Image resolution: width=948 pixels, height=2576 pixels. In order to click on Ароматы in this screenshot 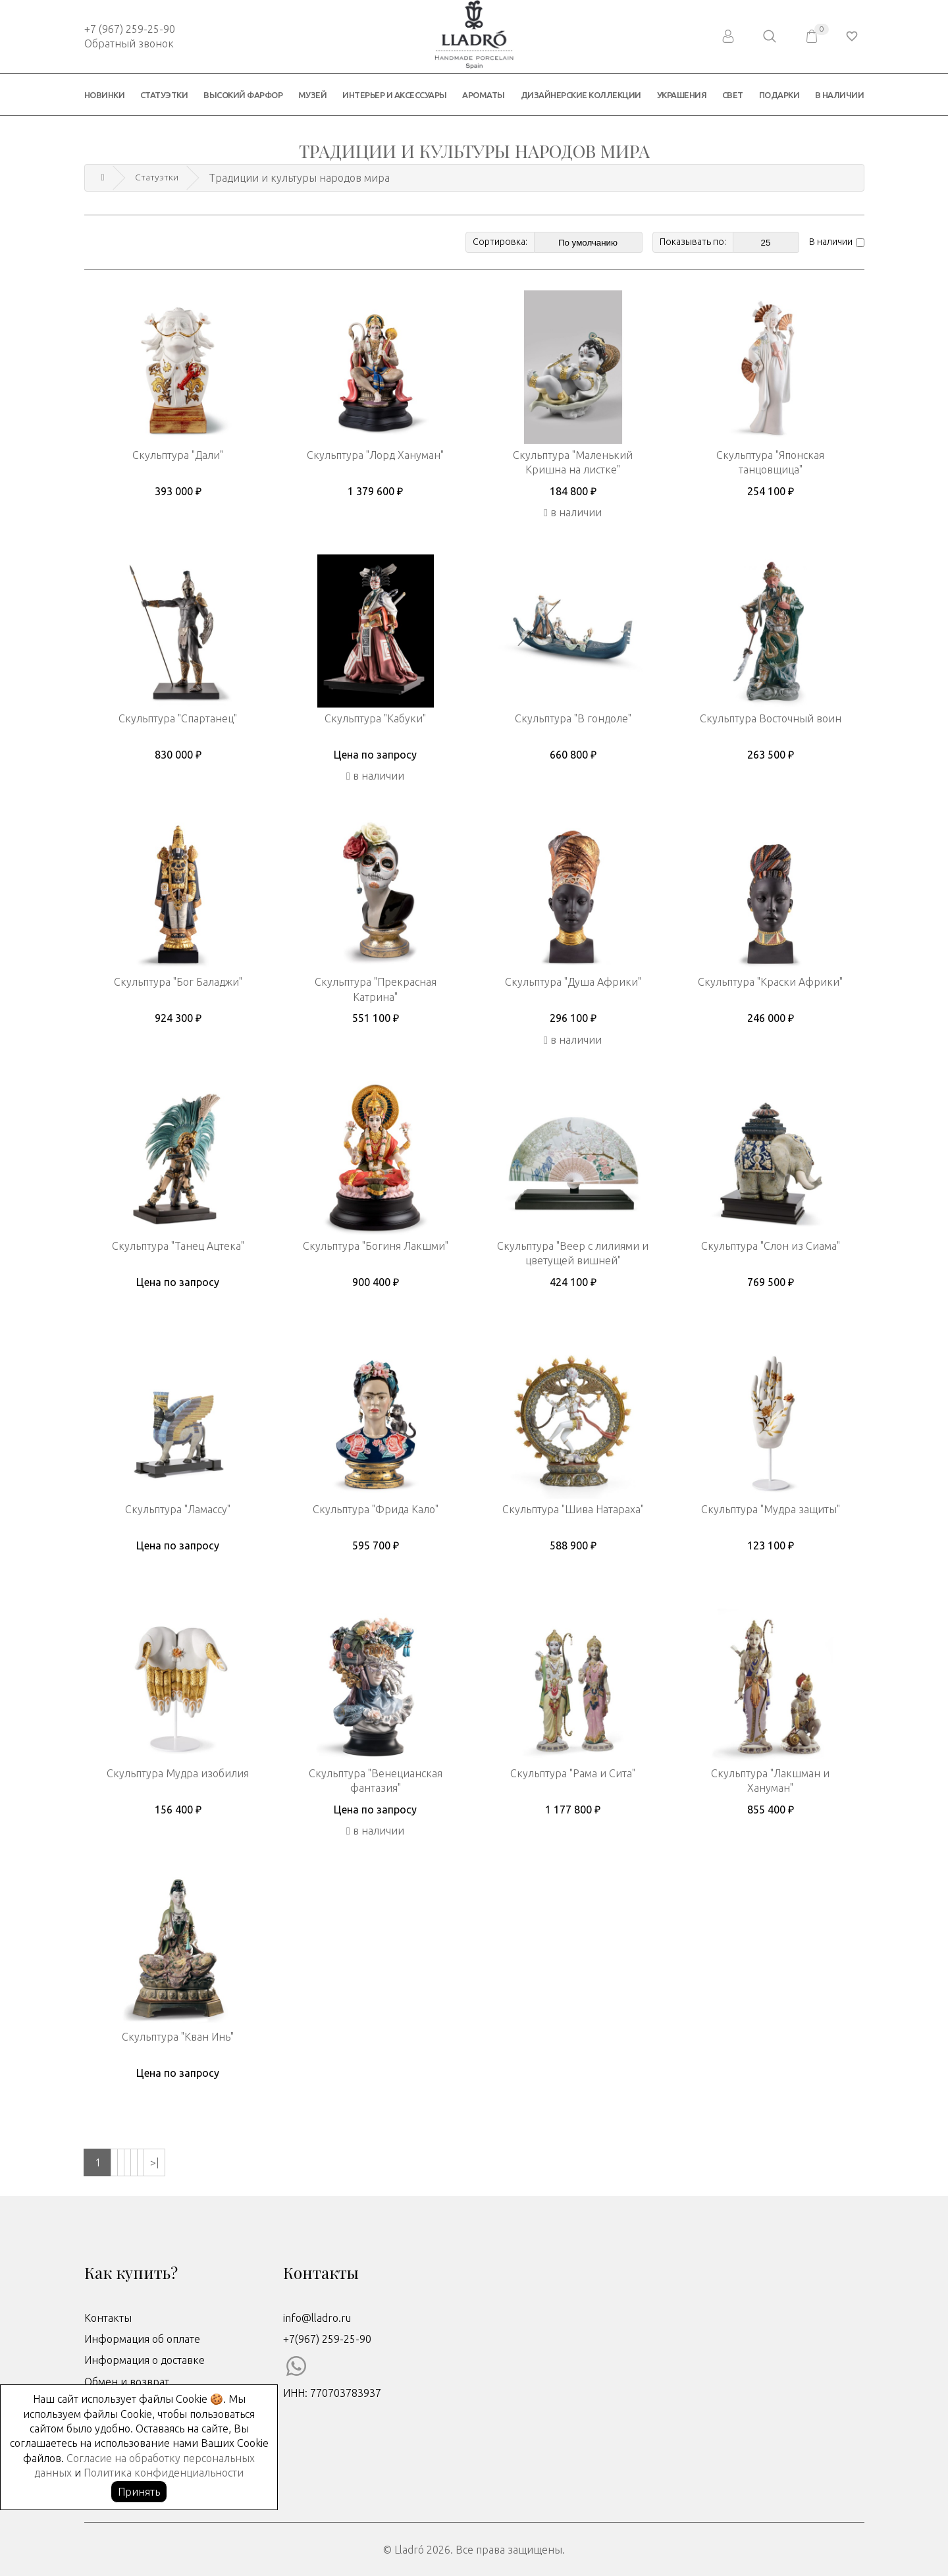, I will do `click(483, 94)`.